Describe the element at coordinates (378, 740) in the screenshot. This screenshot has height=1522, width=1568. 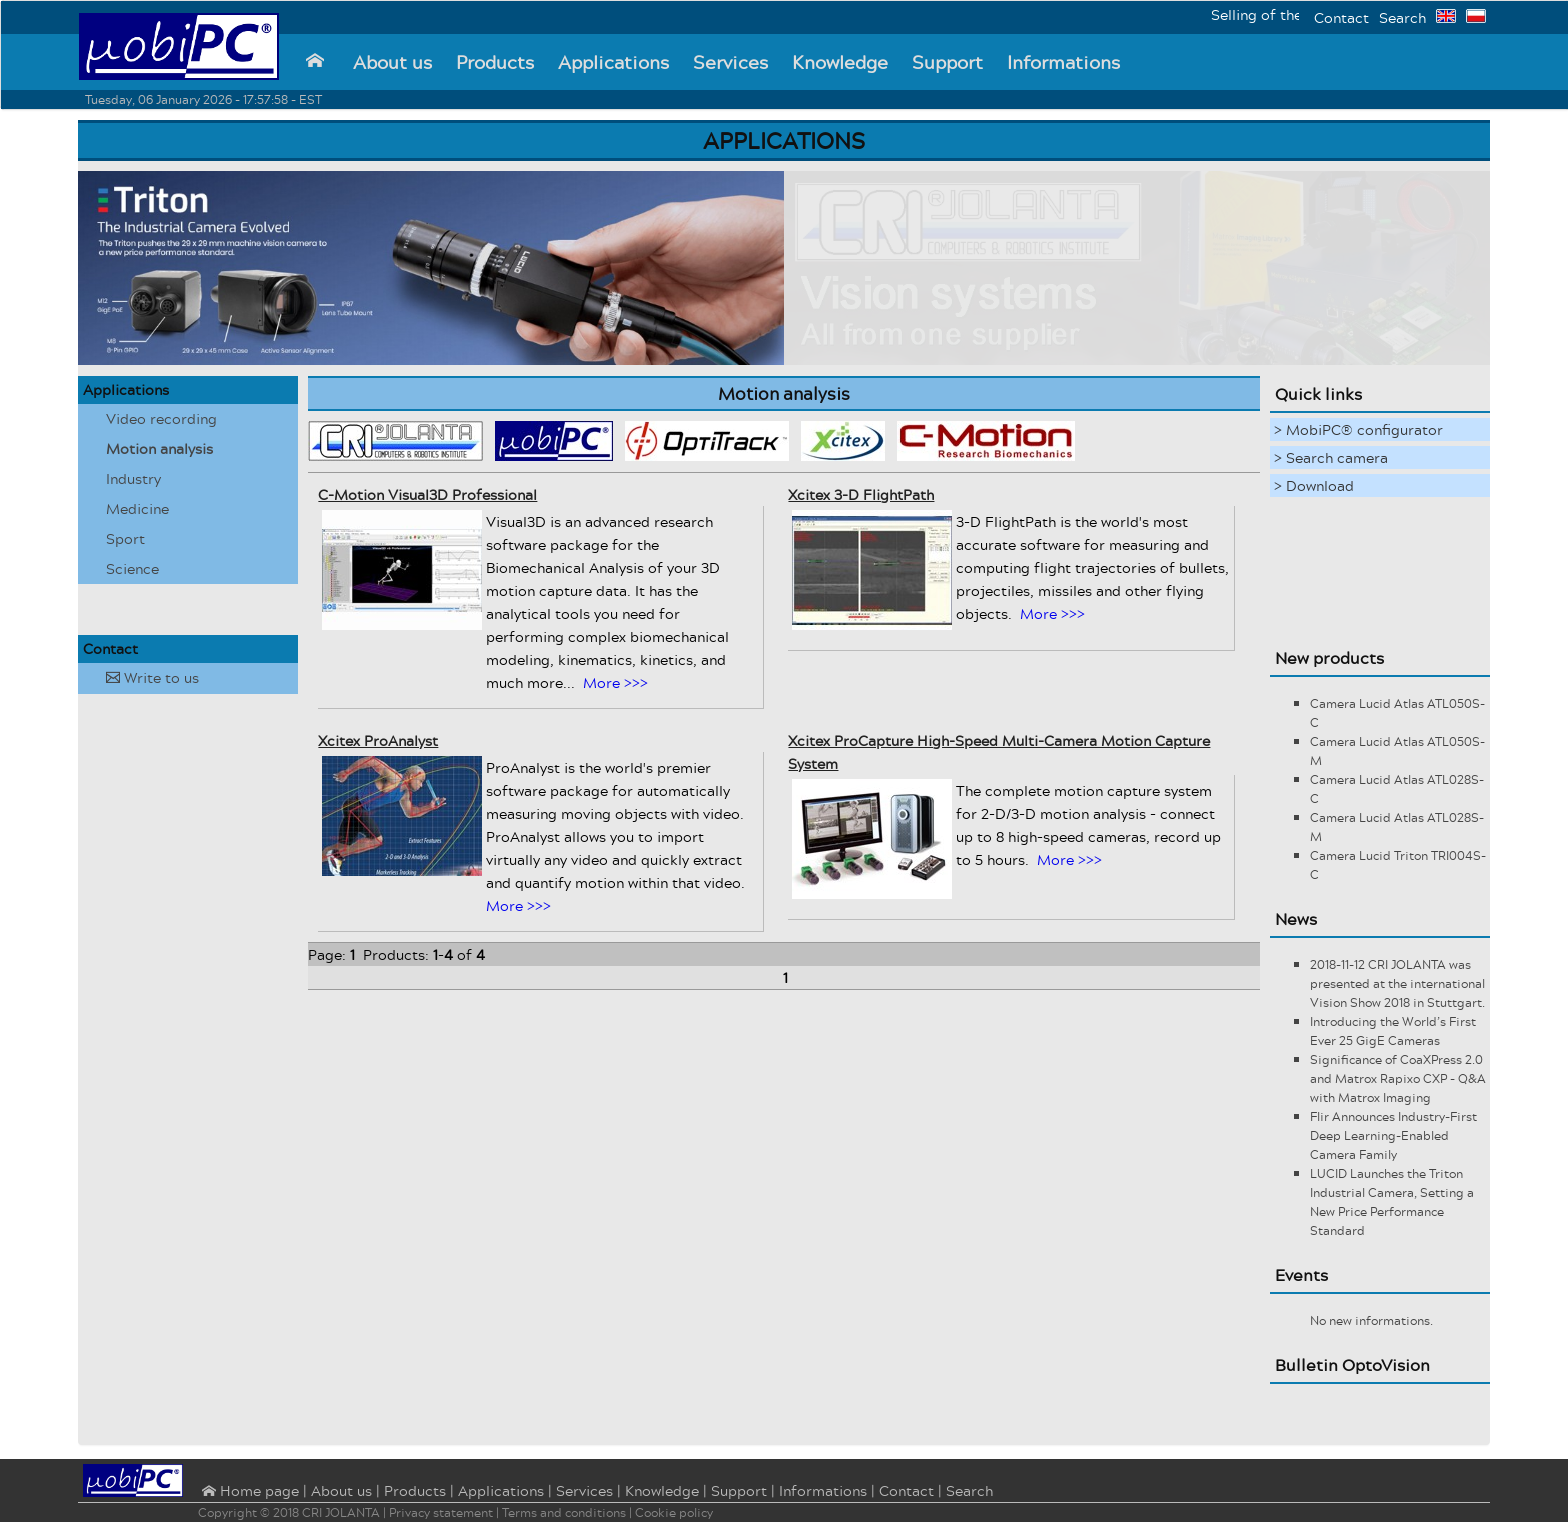
I see `Xcitex ProAnalyst` at that location.